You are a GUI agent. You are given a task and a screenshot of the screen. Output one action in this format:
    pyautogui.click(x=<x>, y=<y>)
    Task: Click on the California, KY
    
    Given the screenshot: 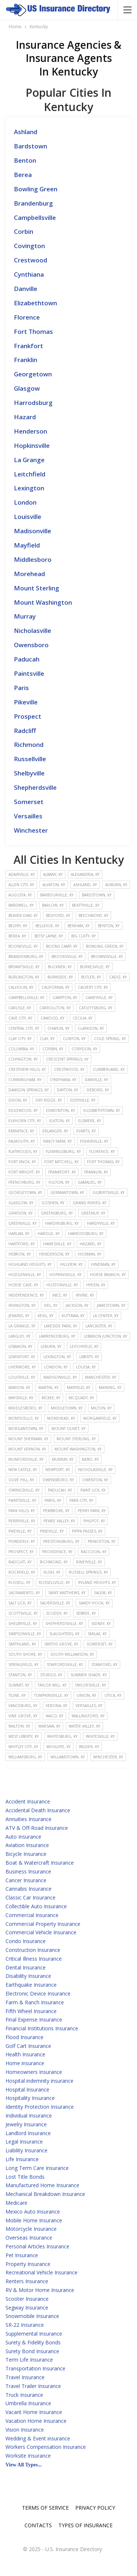 What is the action you would take?
    pyautogui.click(x=55, y=987)
    